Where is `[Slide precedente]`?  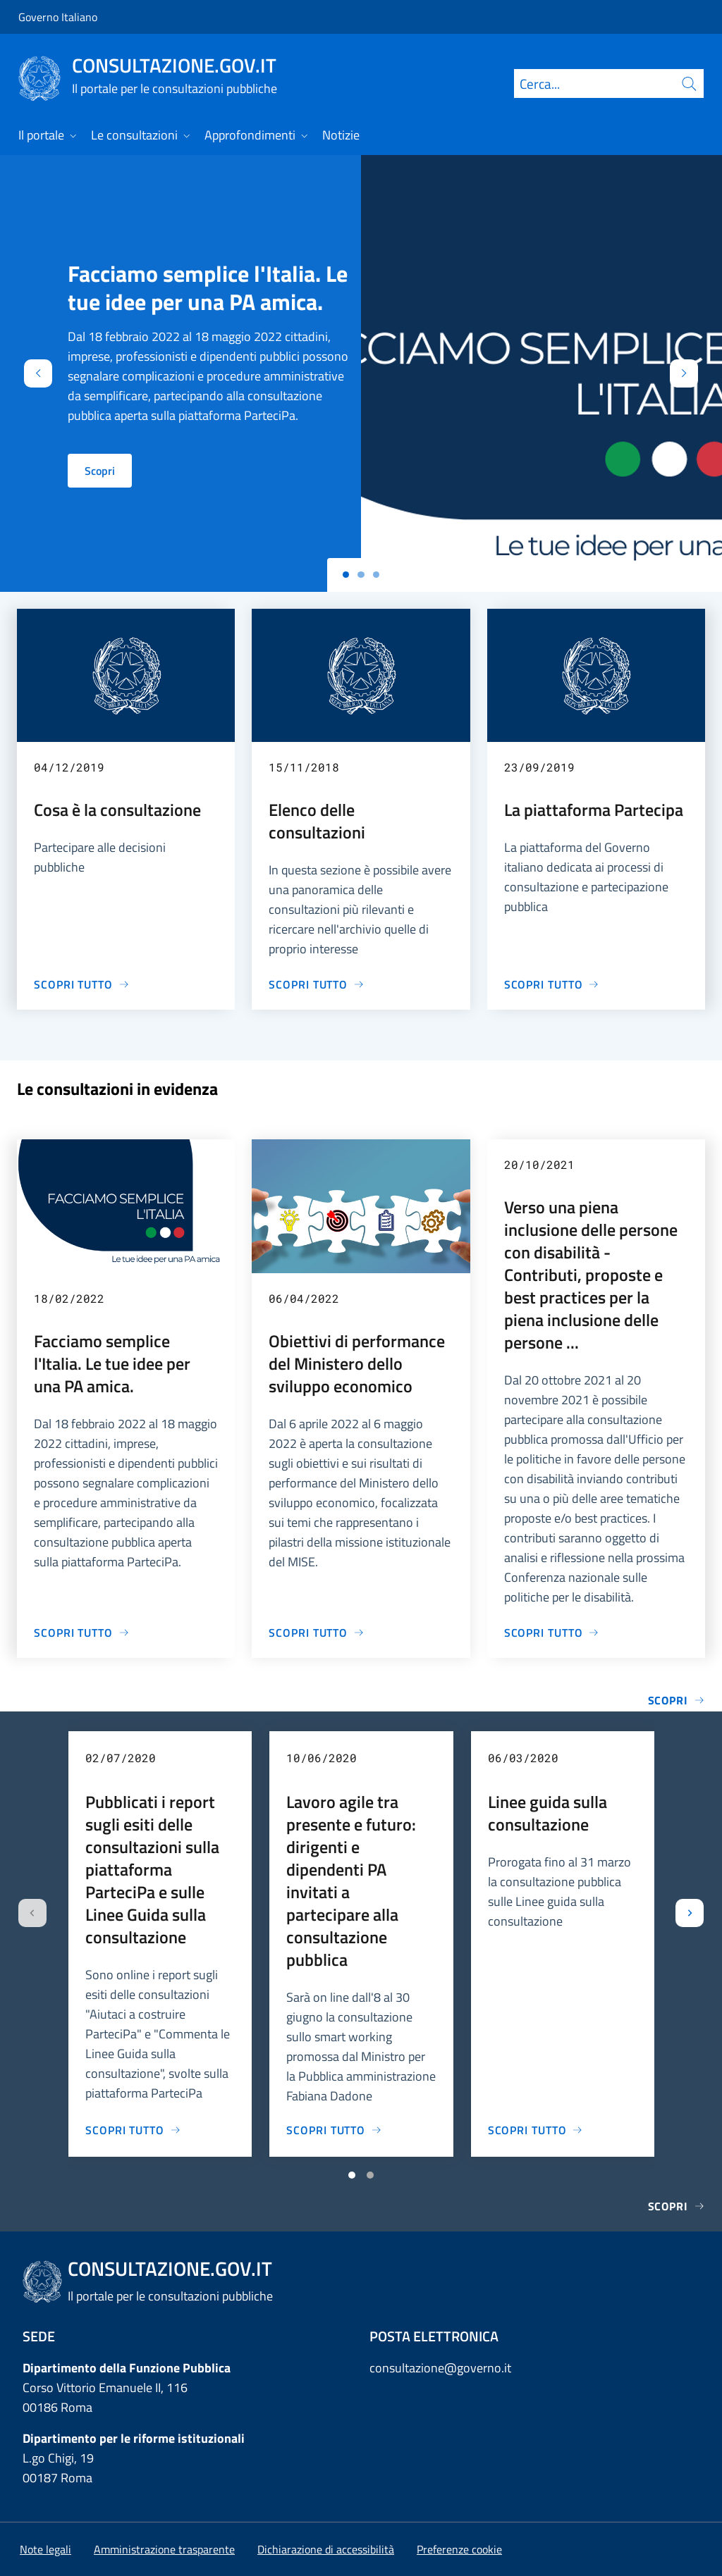 [Slide precedente] is located at coordinates (32, 1913).